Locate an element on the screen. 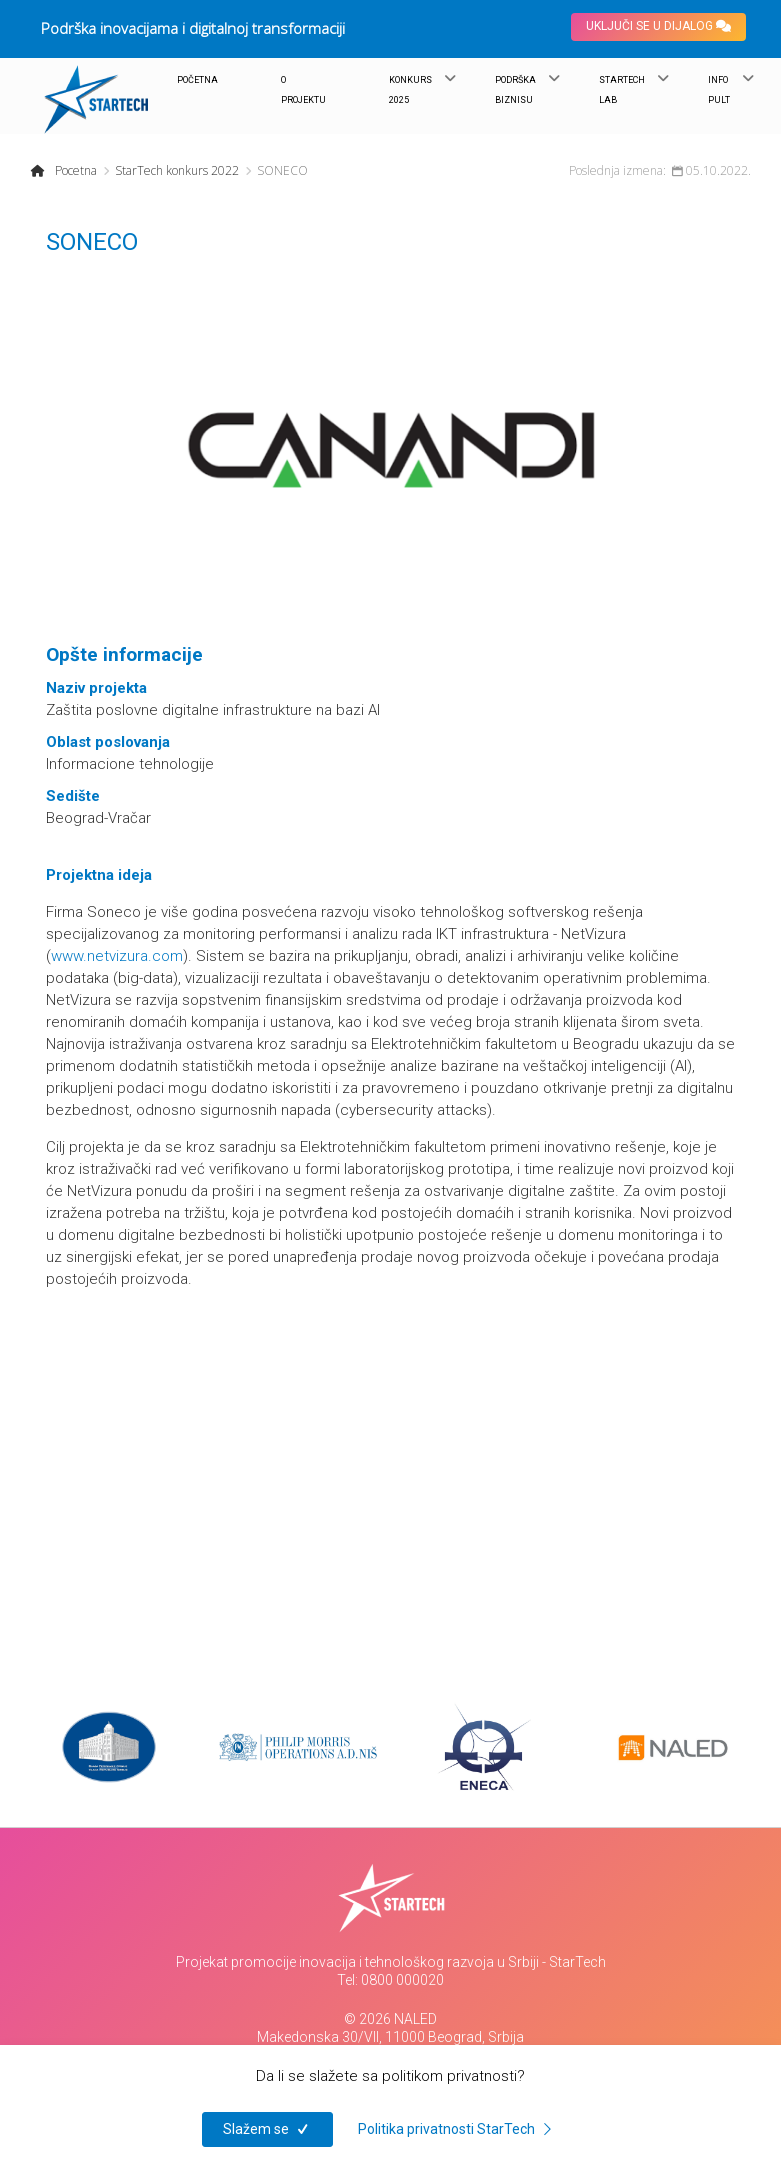 Image resolution: width=781 pixels, height=2177 pixels. Pocetna is located at coordinates (76, 170).